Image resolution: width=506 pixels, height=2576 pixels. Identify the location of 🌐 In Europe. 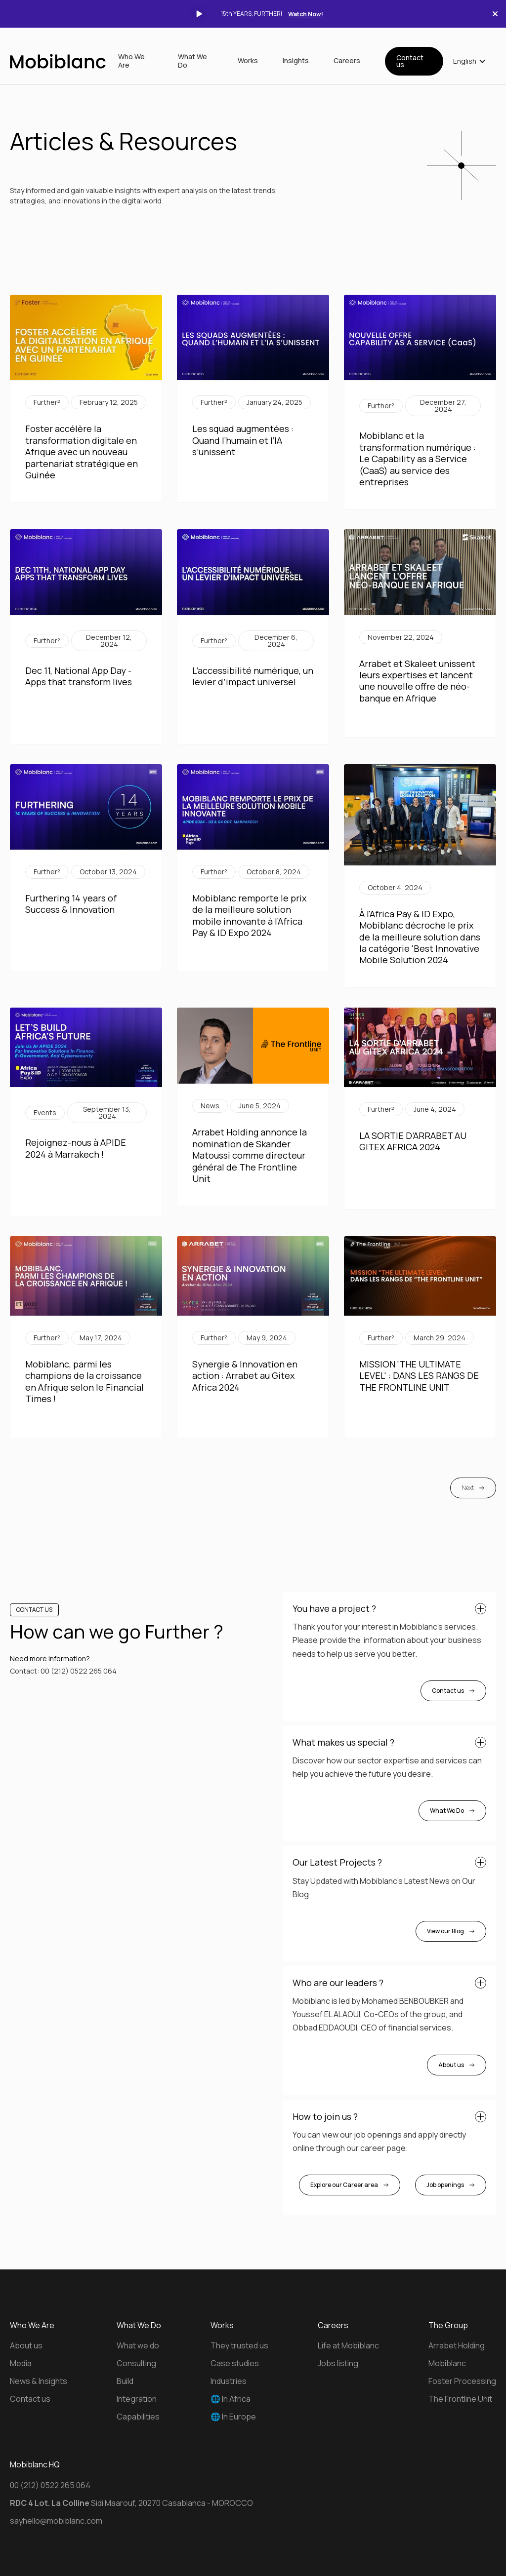
(233, 2416).